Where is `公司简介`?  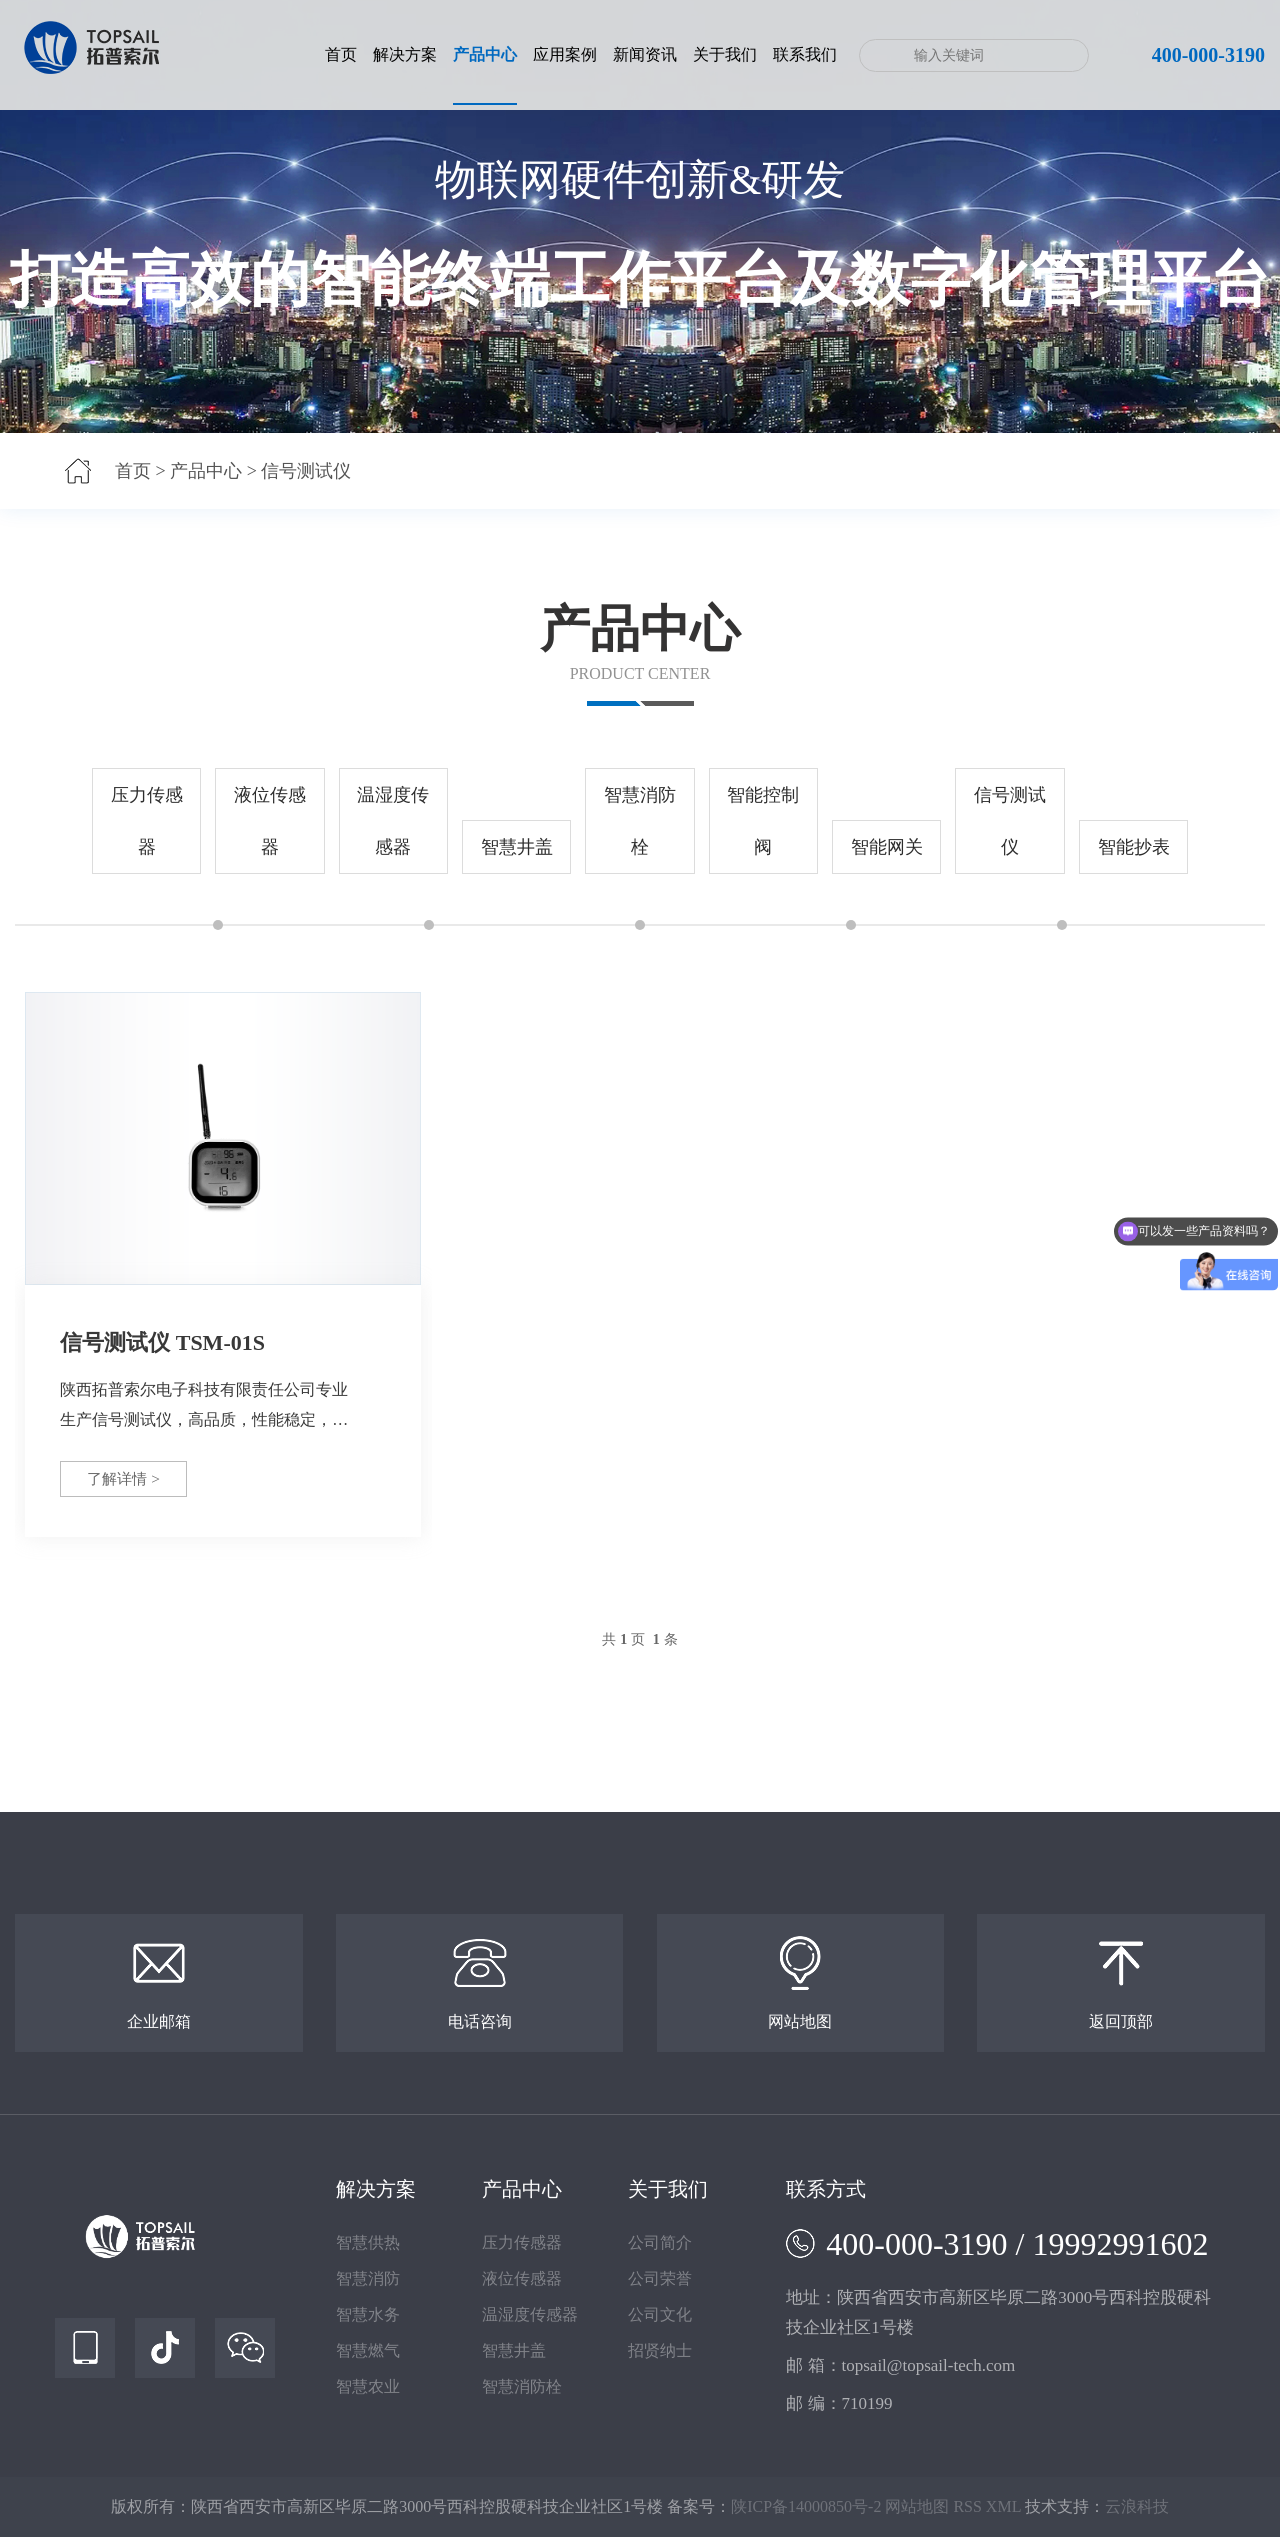
公司简介 is located at coordinates (660, 2246).